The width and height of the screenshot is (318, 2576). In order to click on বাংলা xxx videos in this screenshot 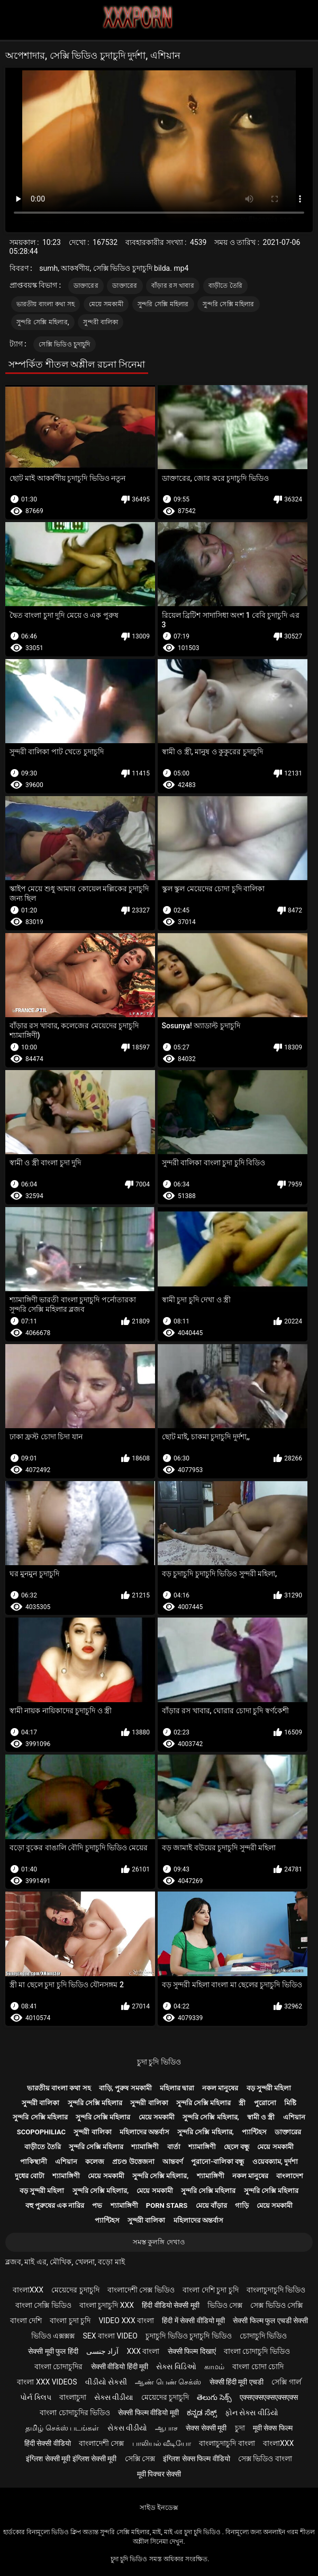, I will do `click(47, 2382)`.